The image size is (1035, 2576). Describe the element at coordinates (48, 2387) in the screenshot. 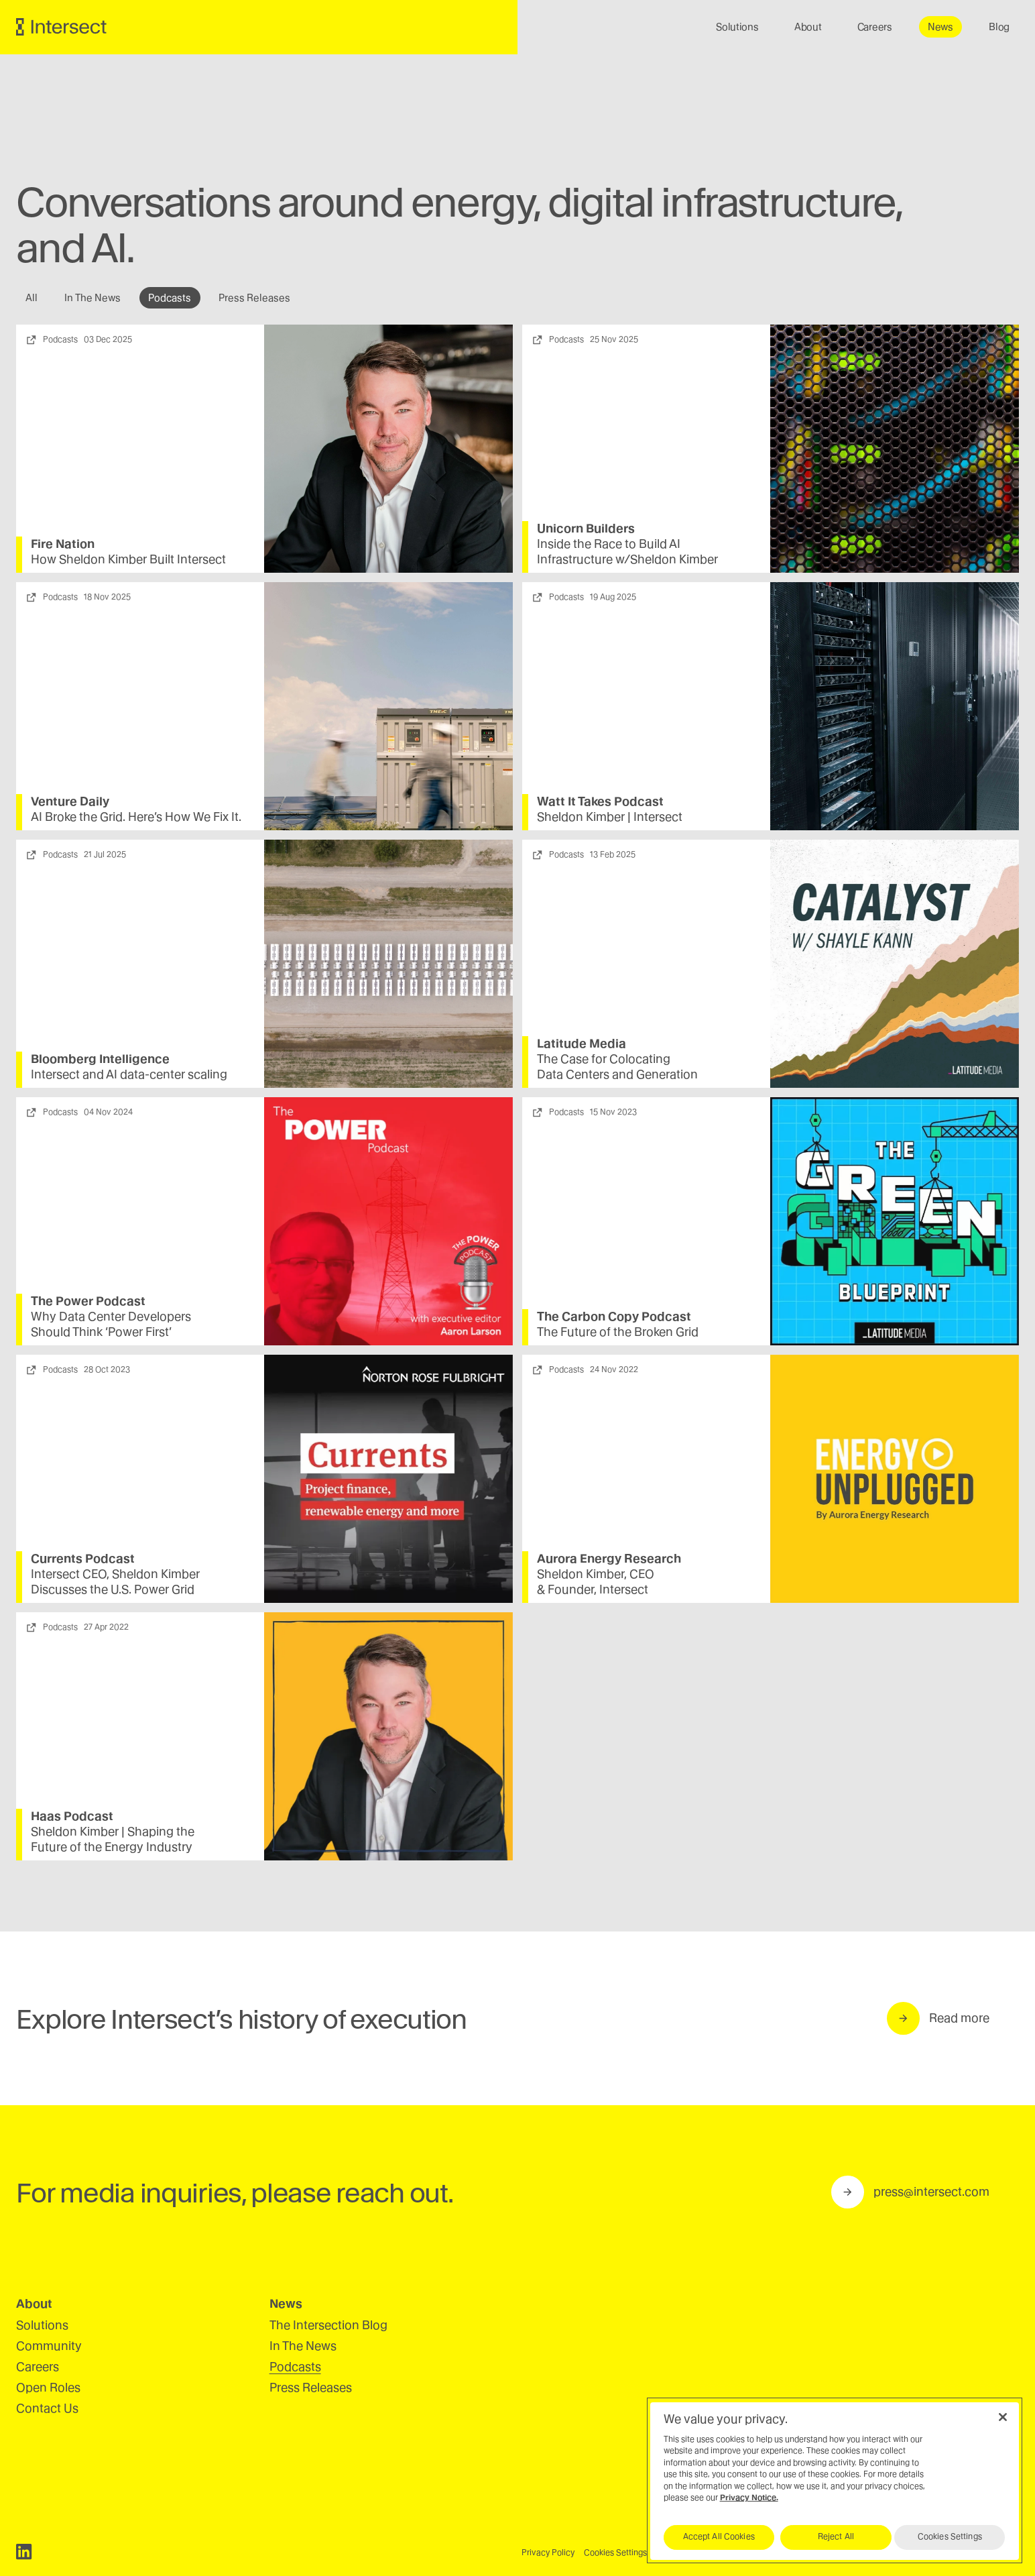

I see `Open Roles` at that location.